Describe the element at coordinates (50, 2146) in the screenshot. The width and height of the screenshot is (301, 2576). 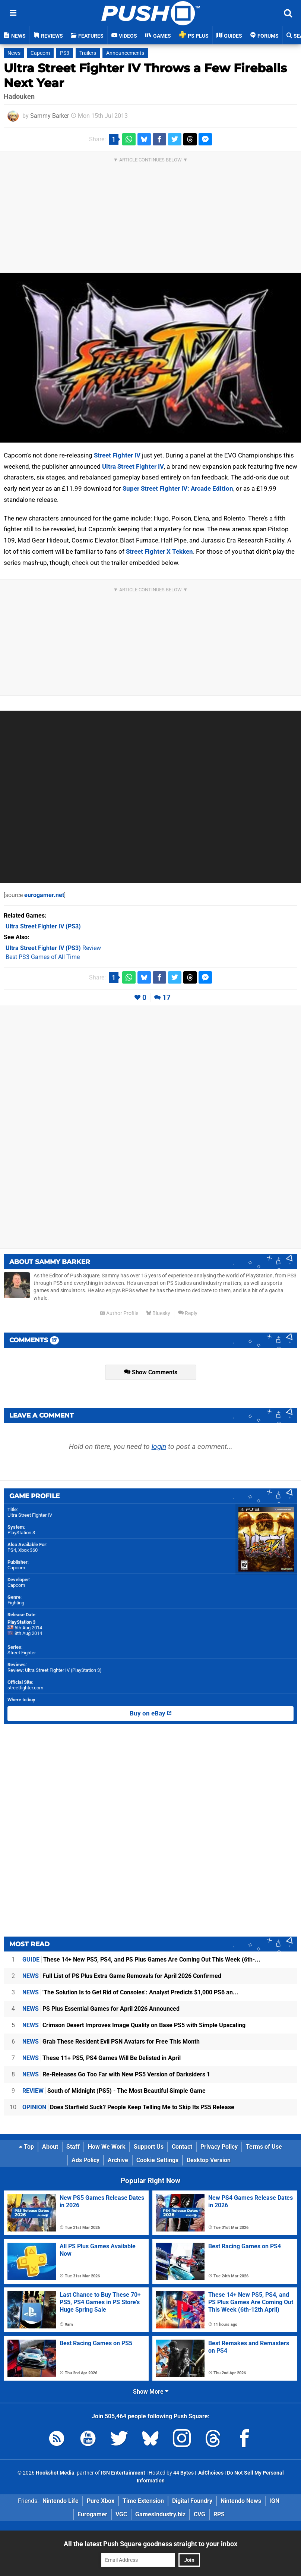
I see `About` at that location.